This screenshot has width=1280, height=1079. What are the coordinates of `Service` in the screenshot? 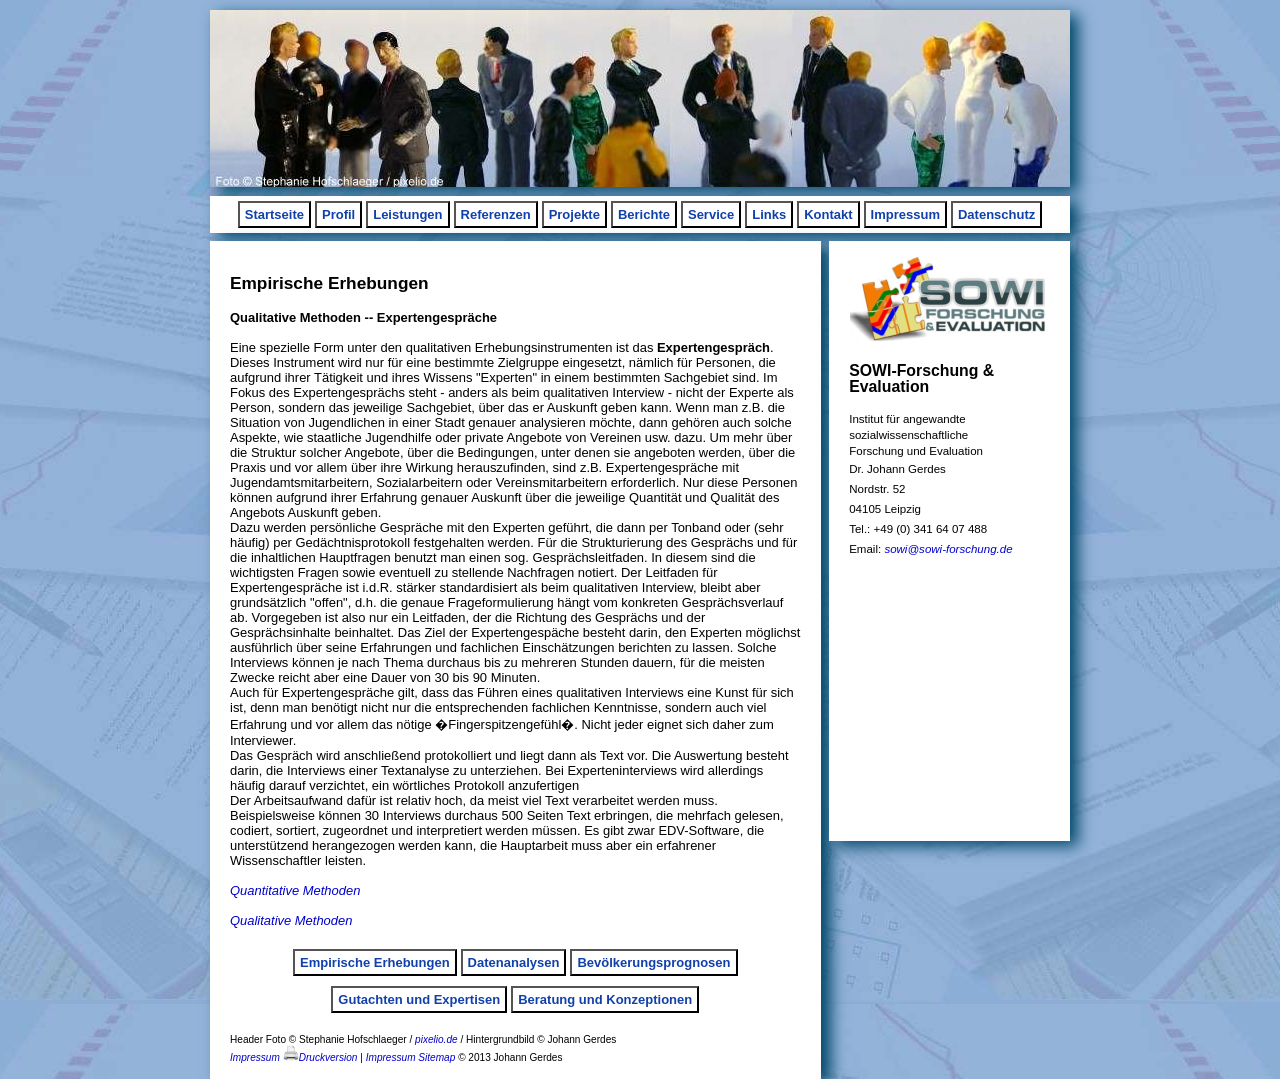 It's located at (711, 214).